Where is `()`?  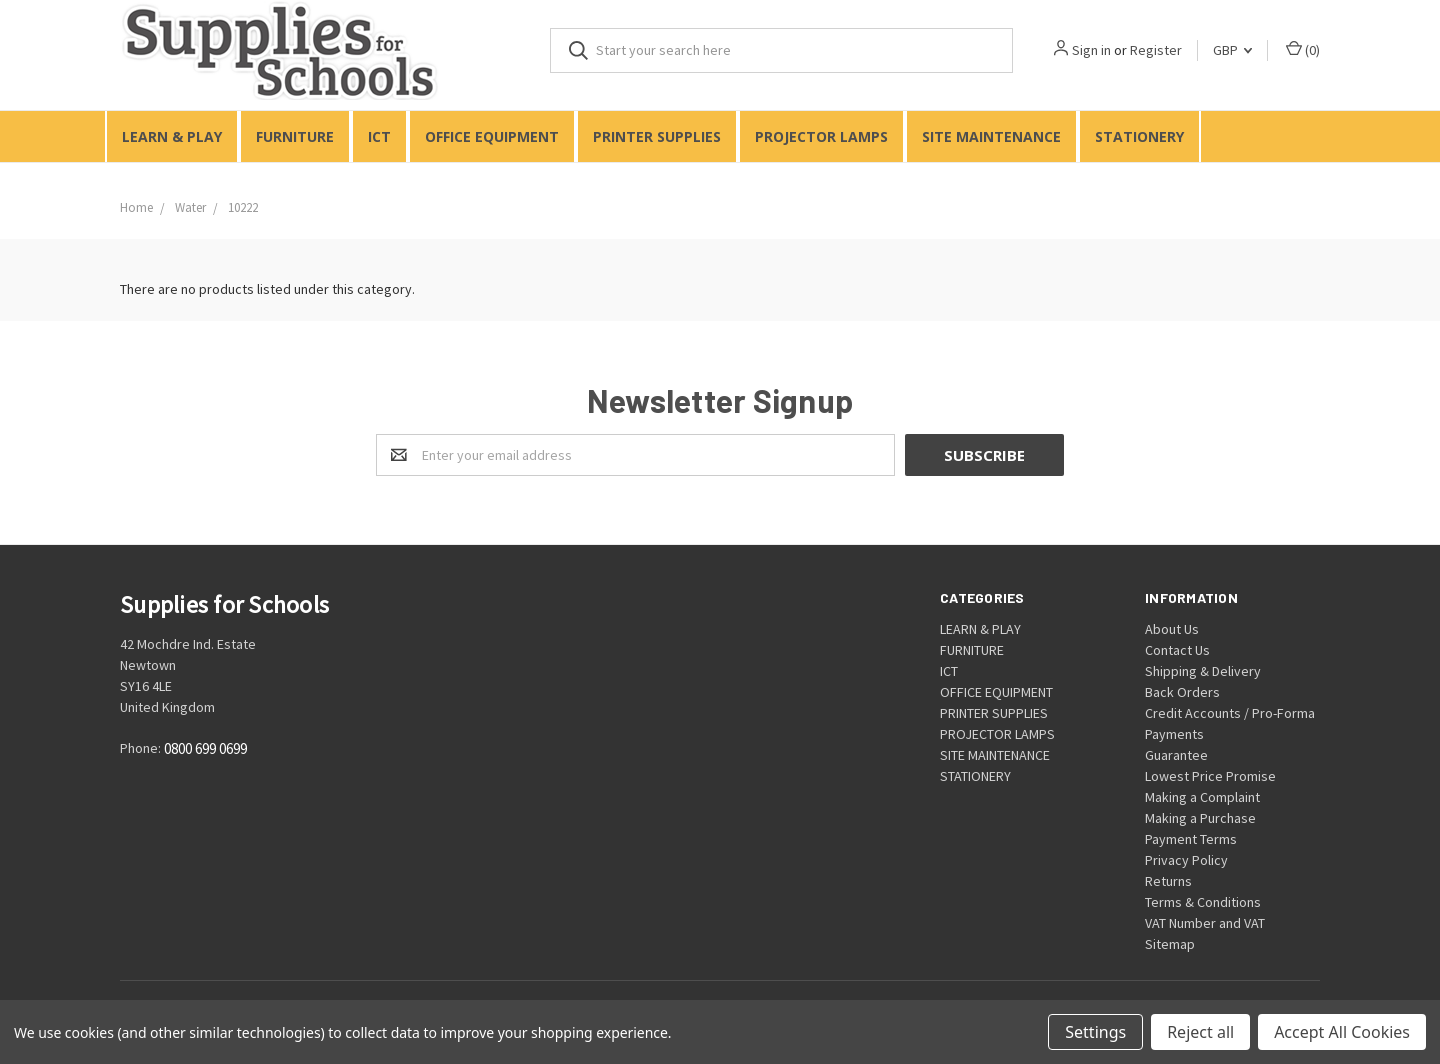
() is located at coordinates (1303, 49).